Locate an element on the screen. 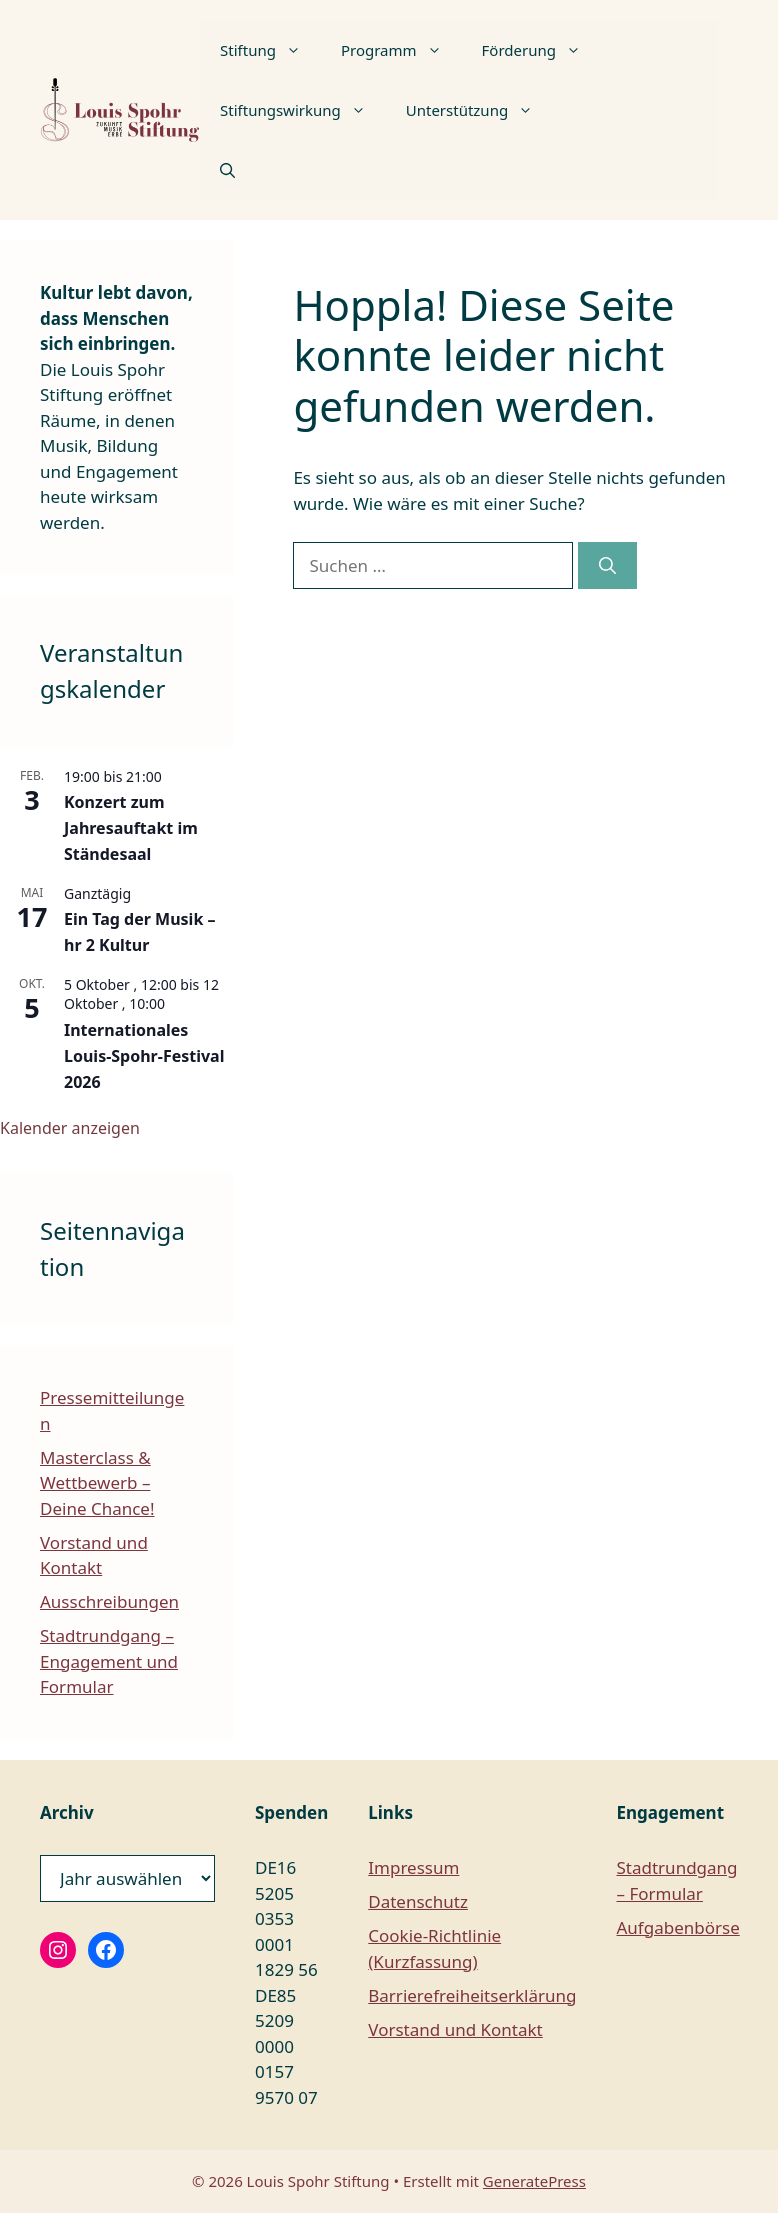 The height and width of the screenshot is (2213, 778). Ausschreibungen is located at coordinates (109, 1601).